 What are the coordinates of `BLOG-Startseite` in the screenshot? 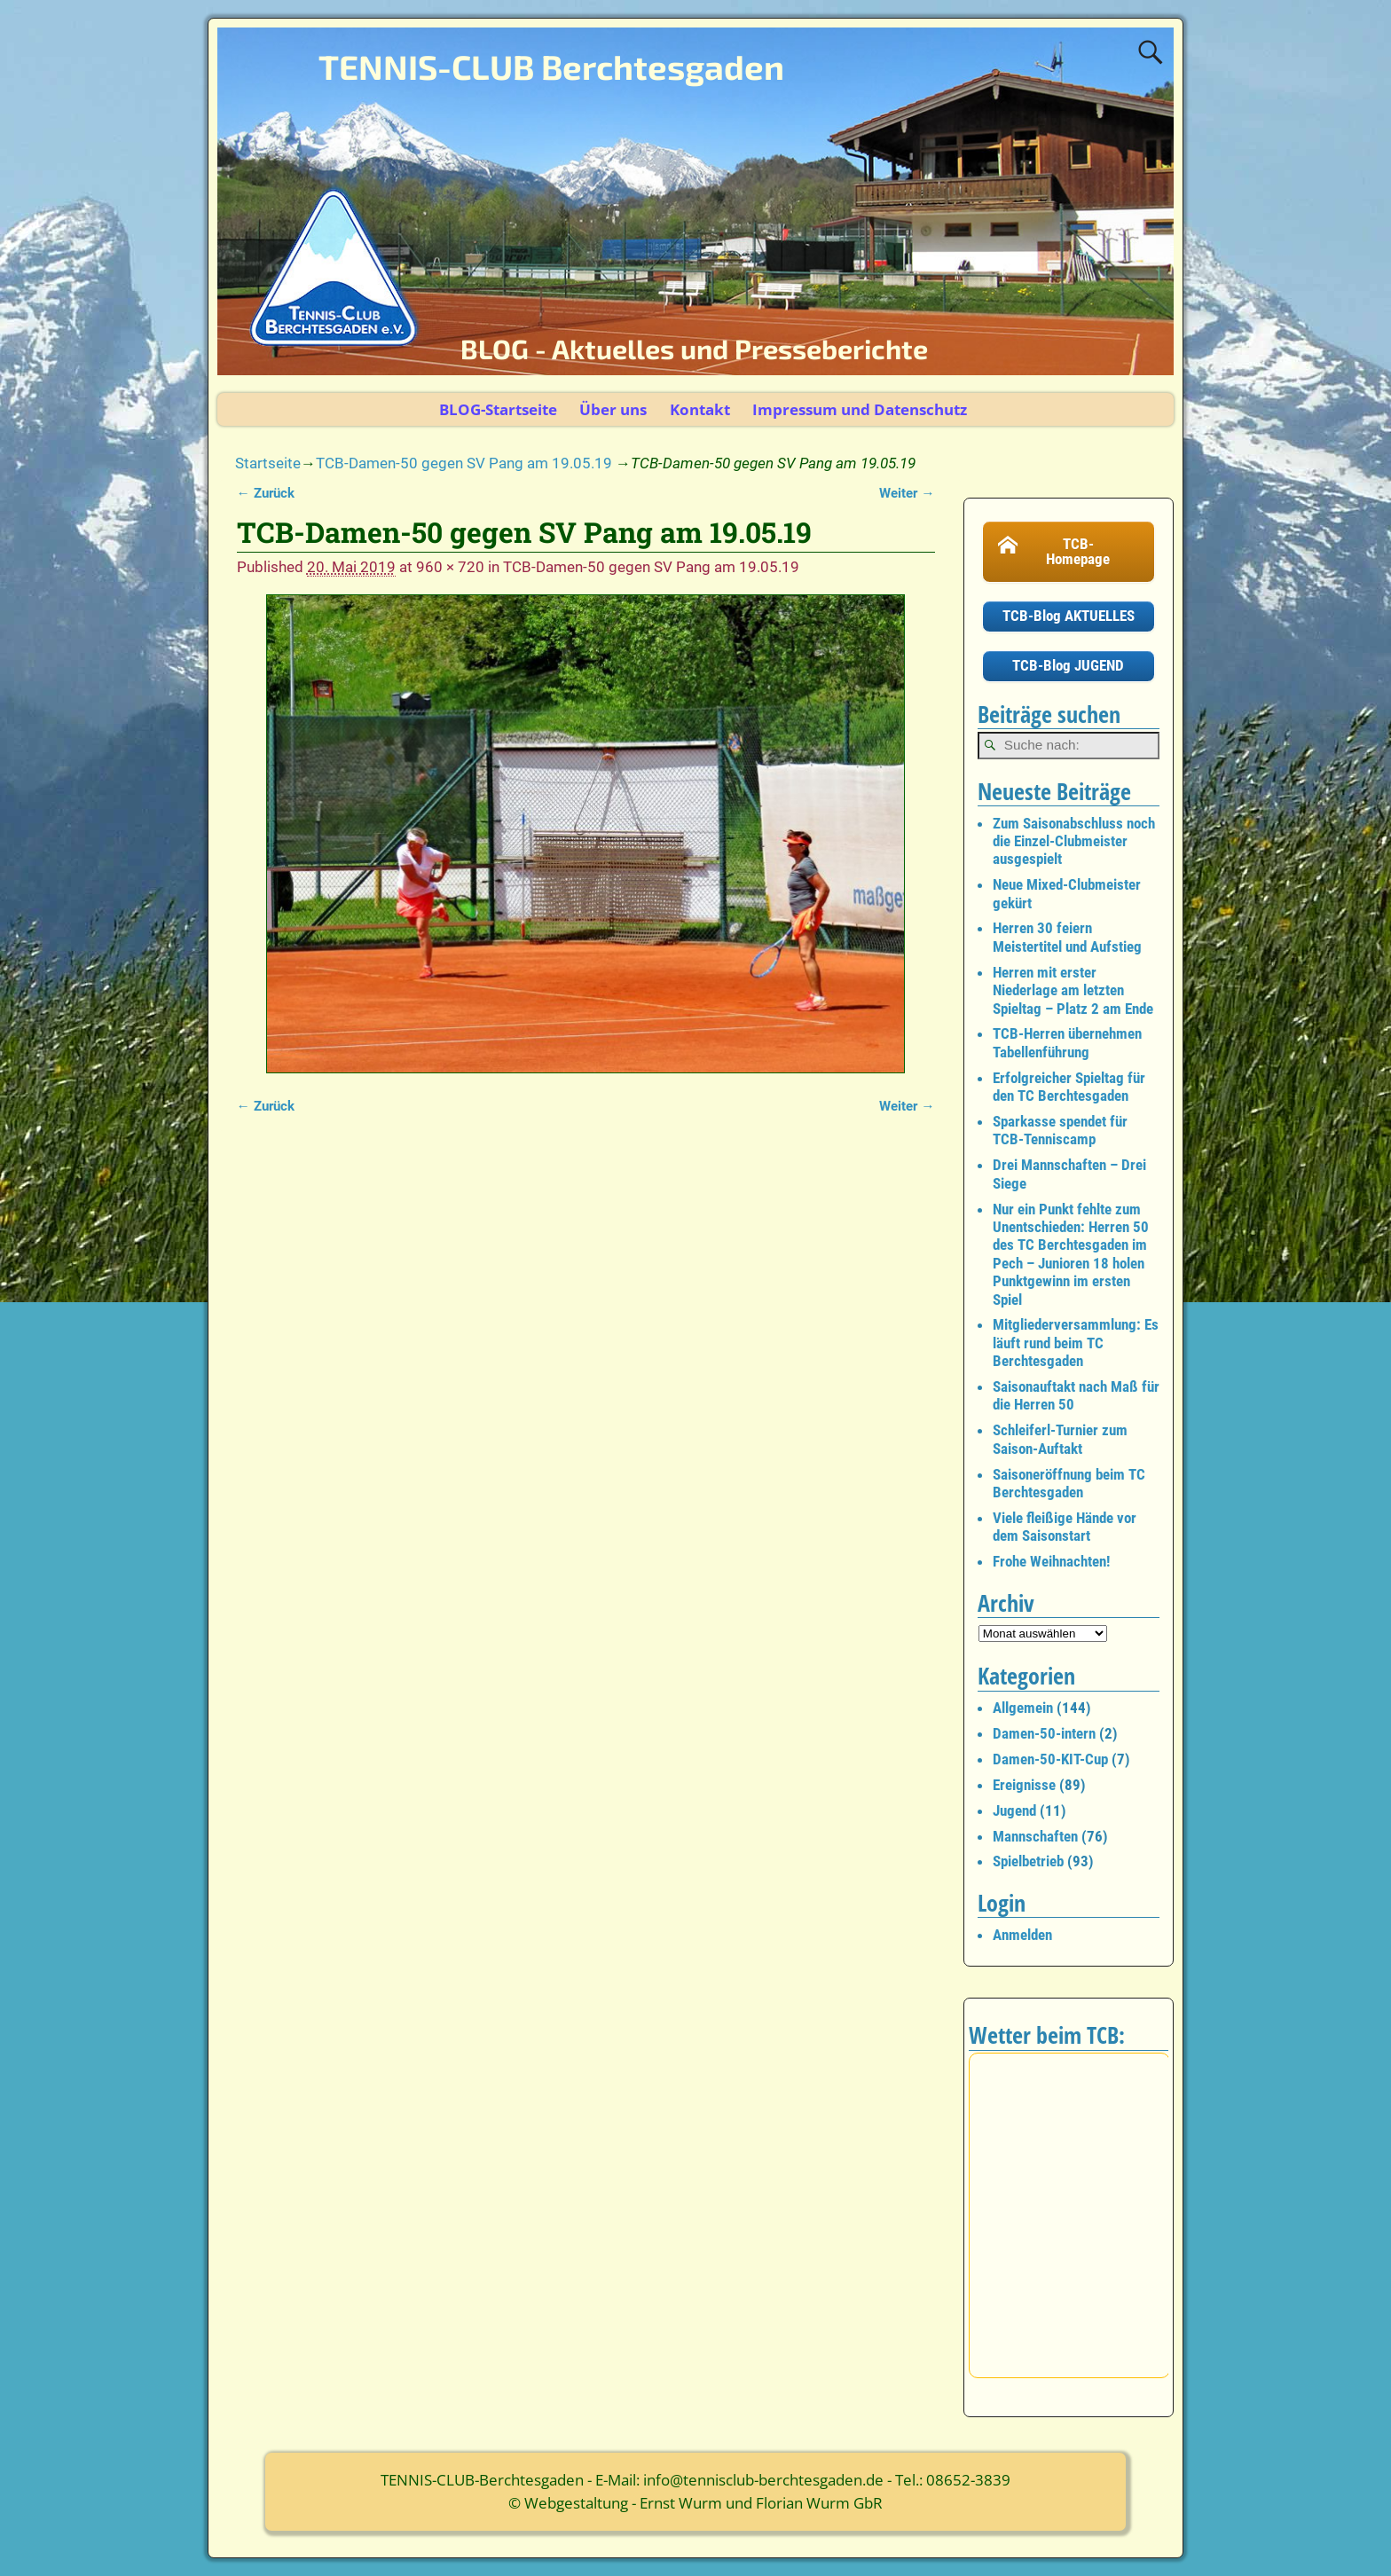 It's located at (498, 409).